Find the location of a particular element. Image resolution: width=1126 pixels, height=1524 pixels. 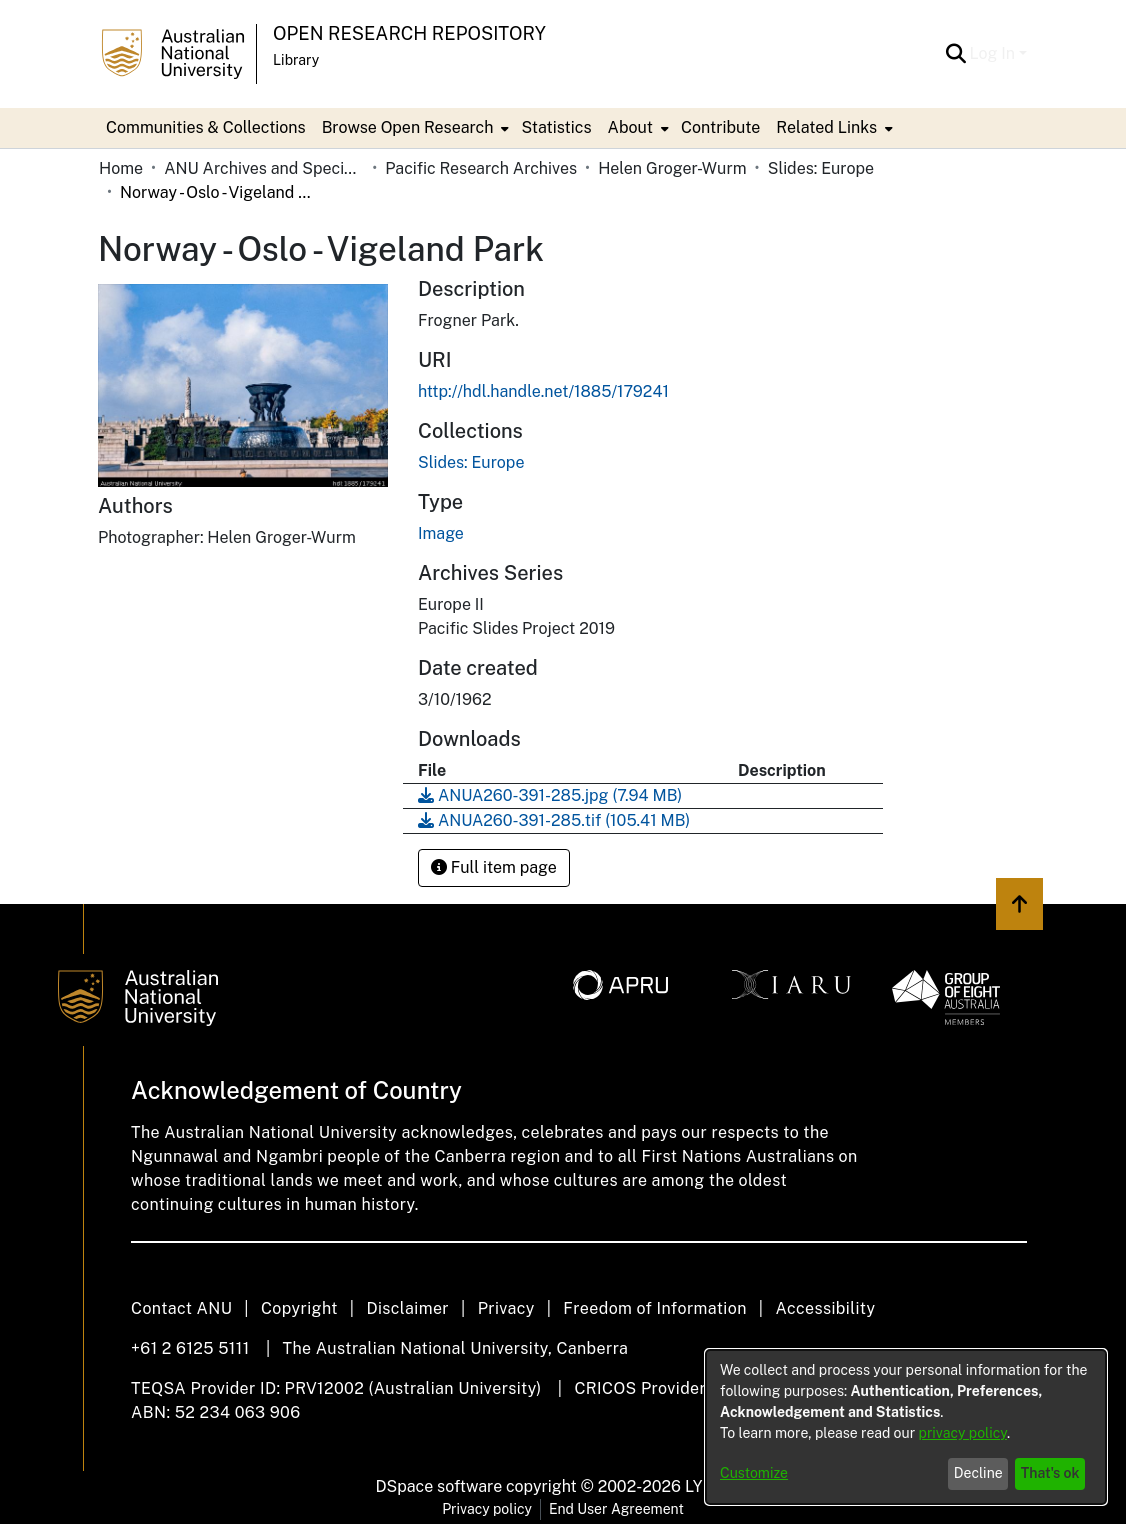

[link] is located at coordinates (471, 462).